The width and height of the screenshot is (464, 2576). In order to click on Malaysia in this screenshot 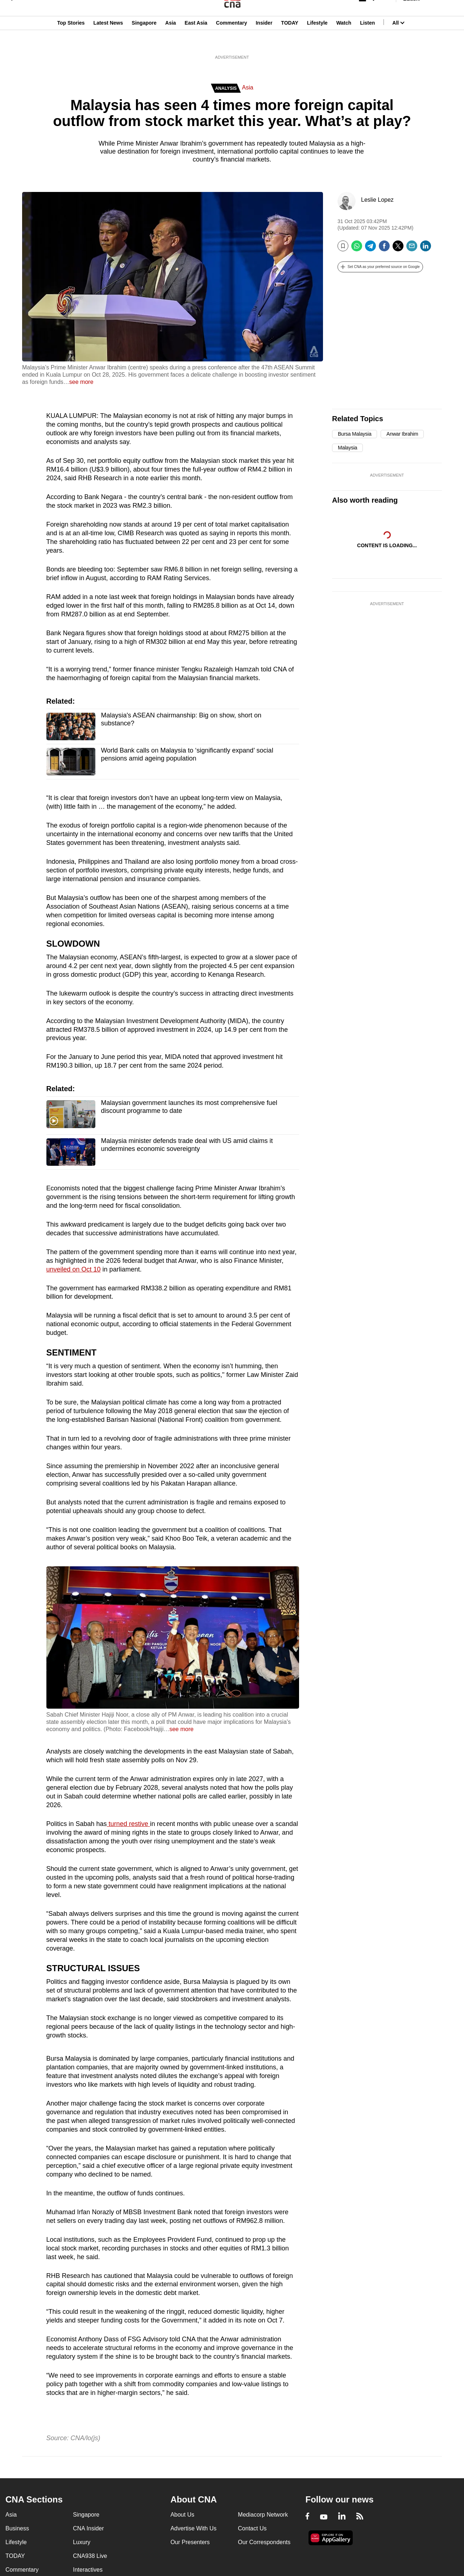, I will do `click(347, 448)`.